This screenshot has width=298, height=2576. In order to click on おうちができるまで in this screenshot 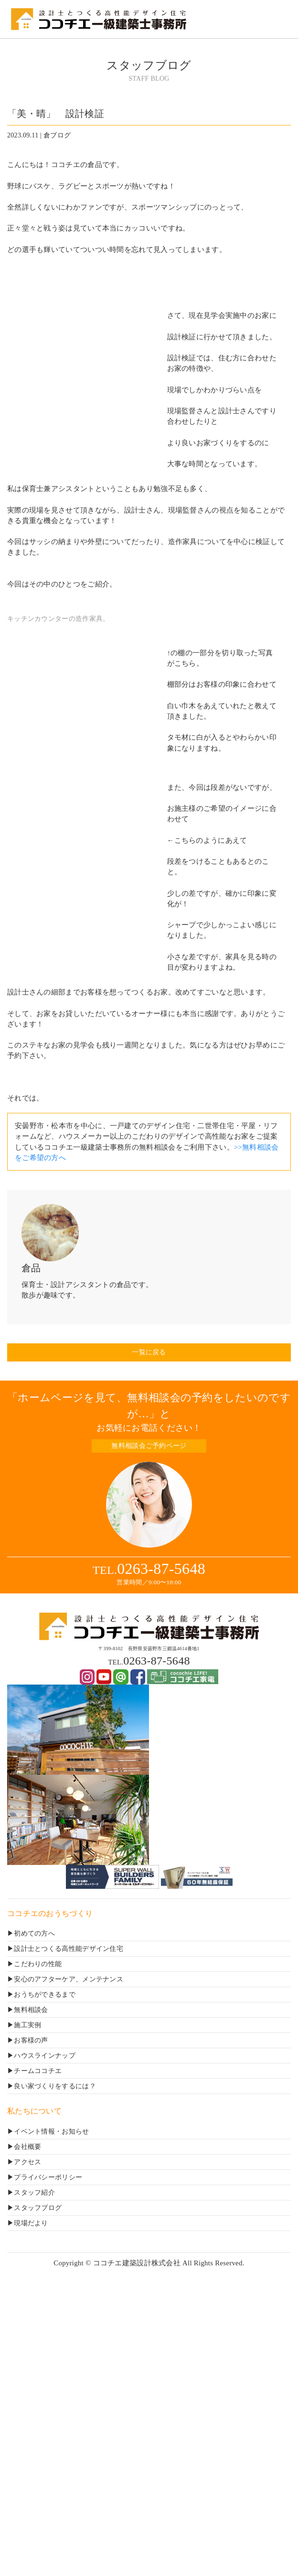, I will do `click(44, 1994)`.